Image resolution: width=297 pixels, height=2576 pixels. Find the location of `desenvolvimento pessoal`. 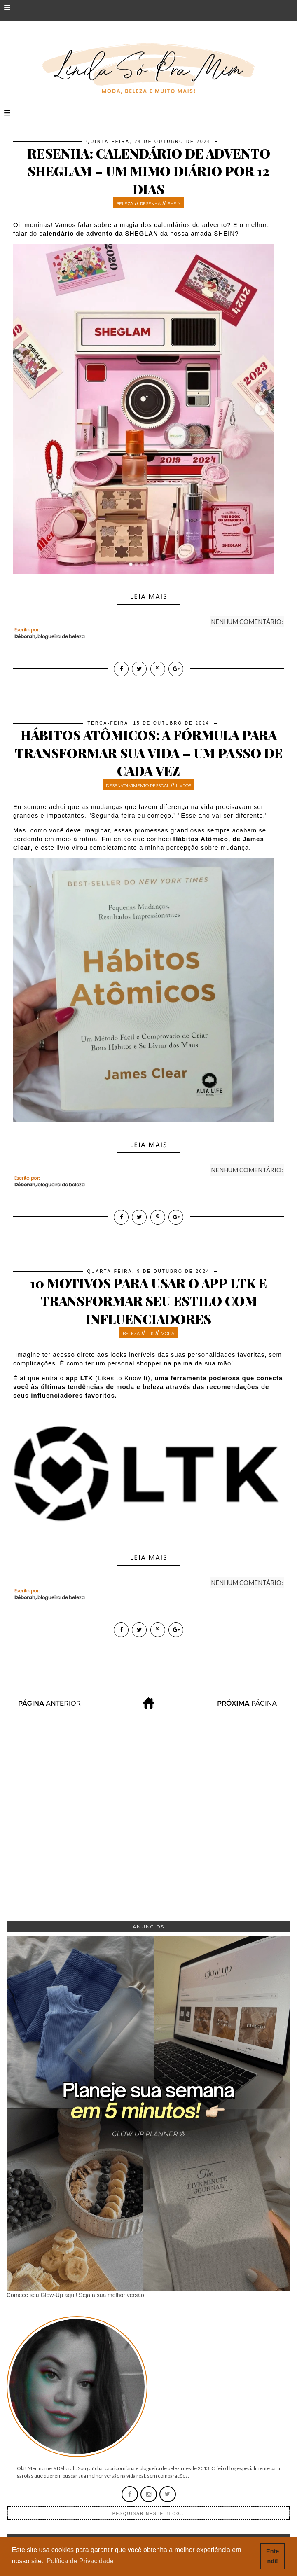

desenvolvimento pessoal is located at coordinates (137, 785).